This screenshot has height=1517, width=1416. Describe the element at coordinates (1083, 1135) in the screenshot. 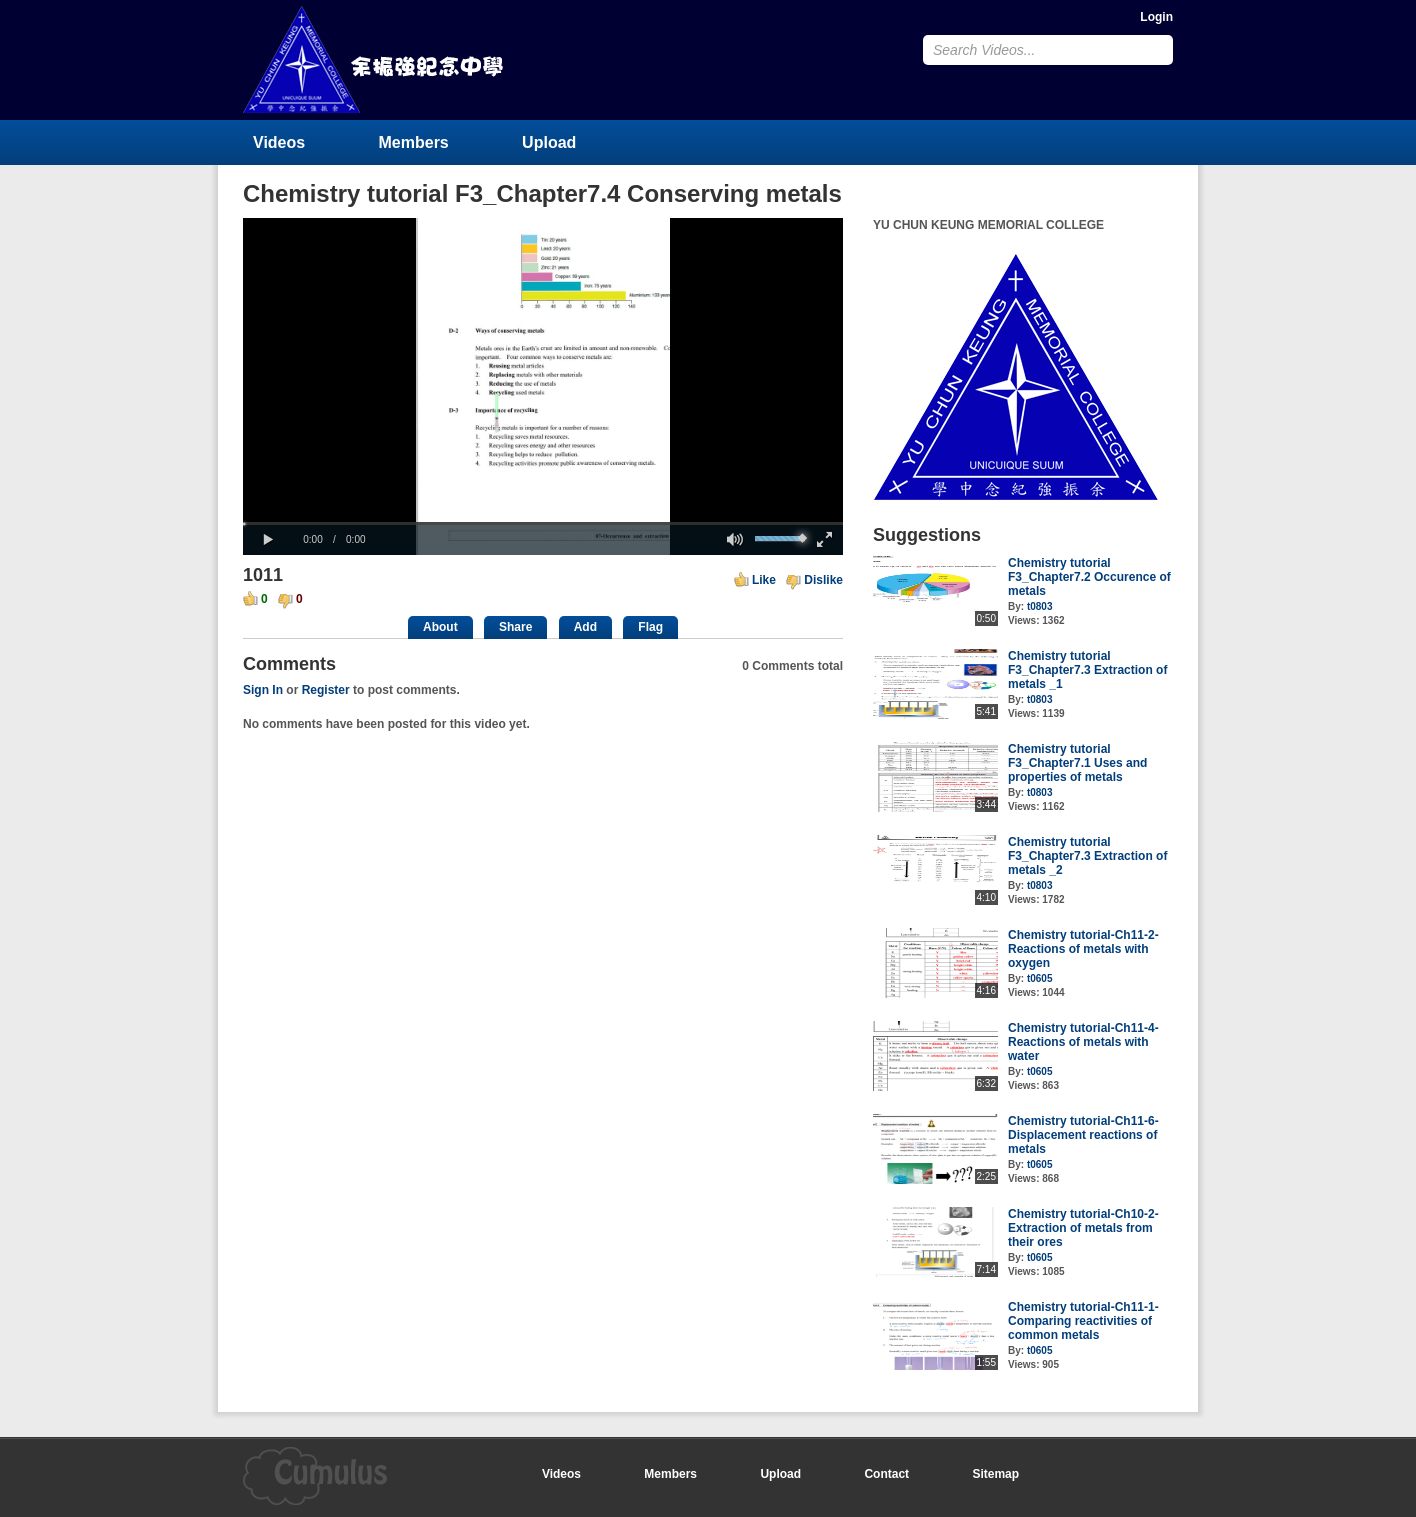

I see `Chemistry tutorial-Ch11-6-Displacement reactions of metals` at that location.